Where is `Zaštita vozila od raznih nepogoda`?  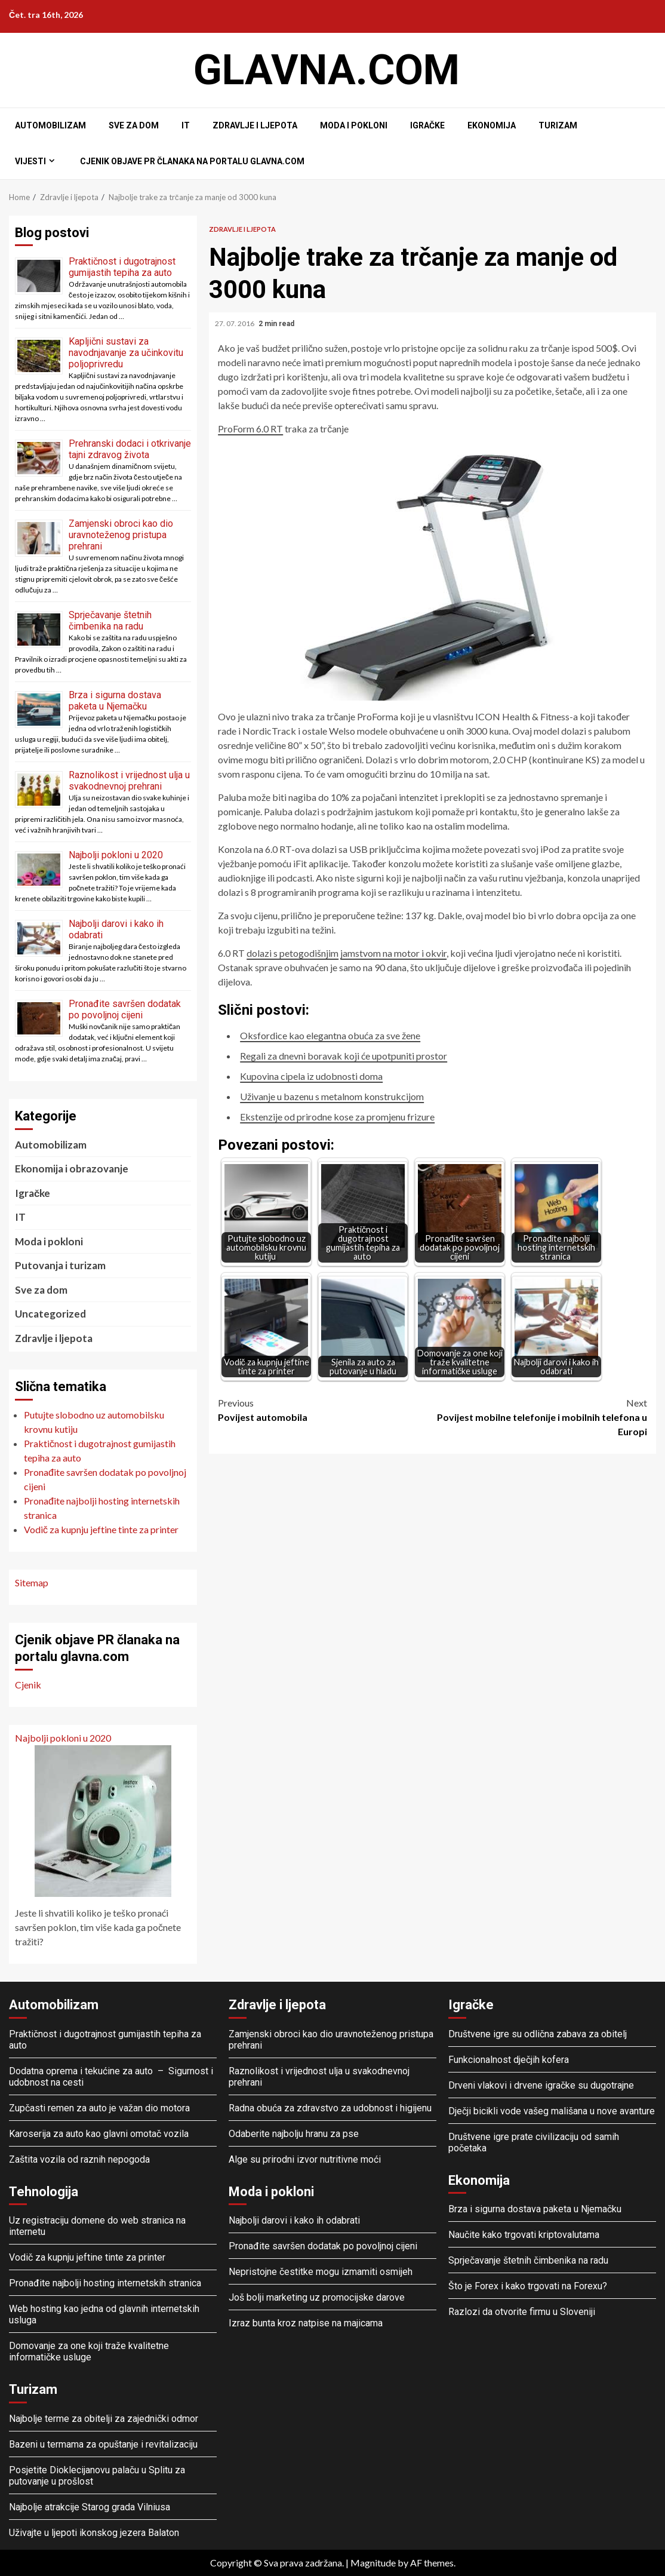
Zaštita vozila od raznih nepogoda is located at coordinates (79, 2159).